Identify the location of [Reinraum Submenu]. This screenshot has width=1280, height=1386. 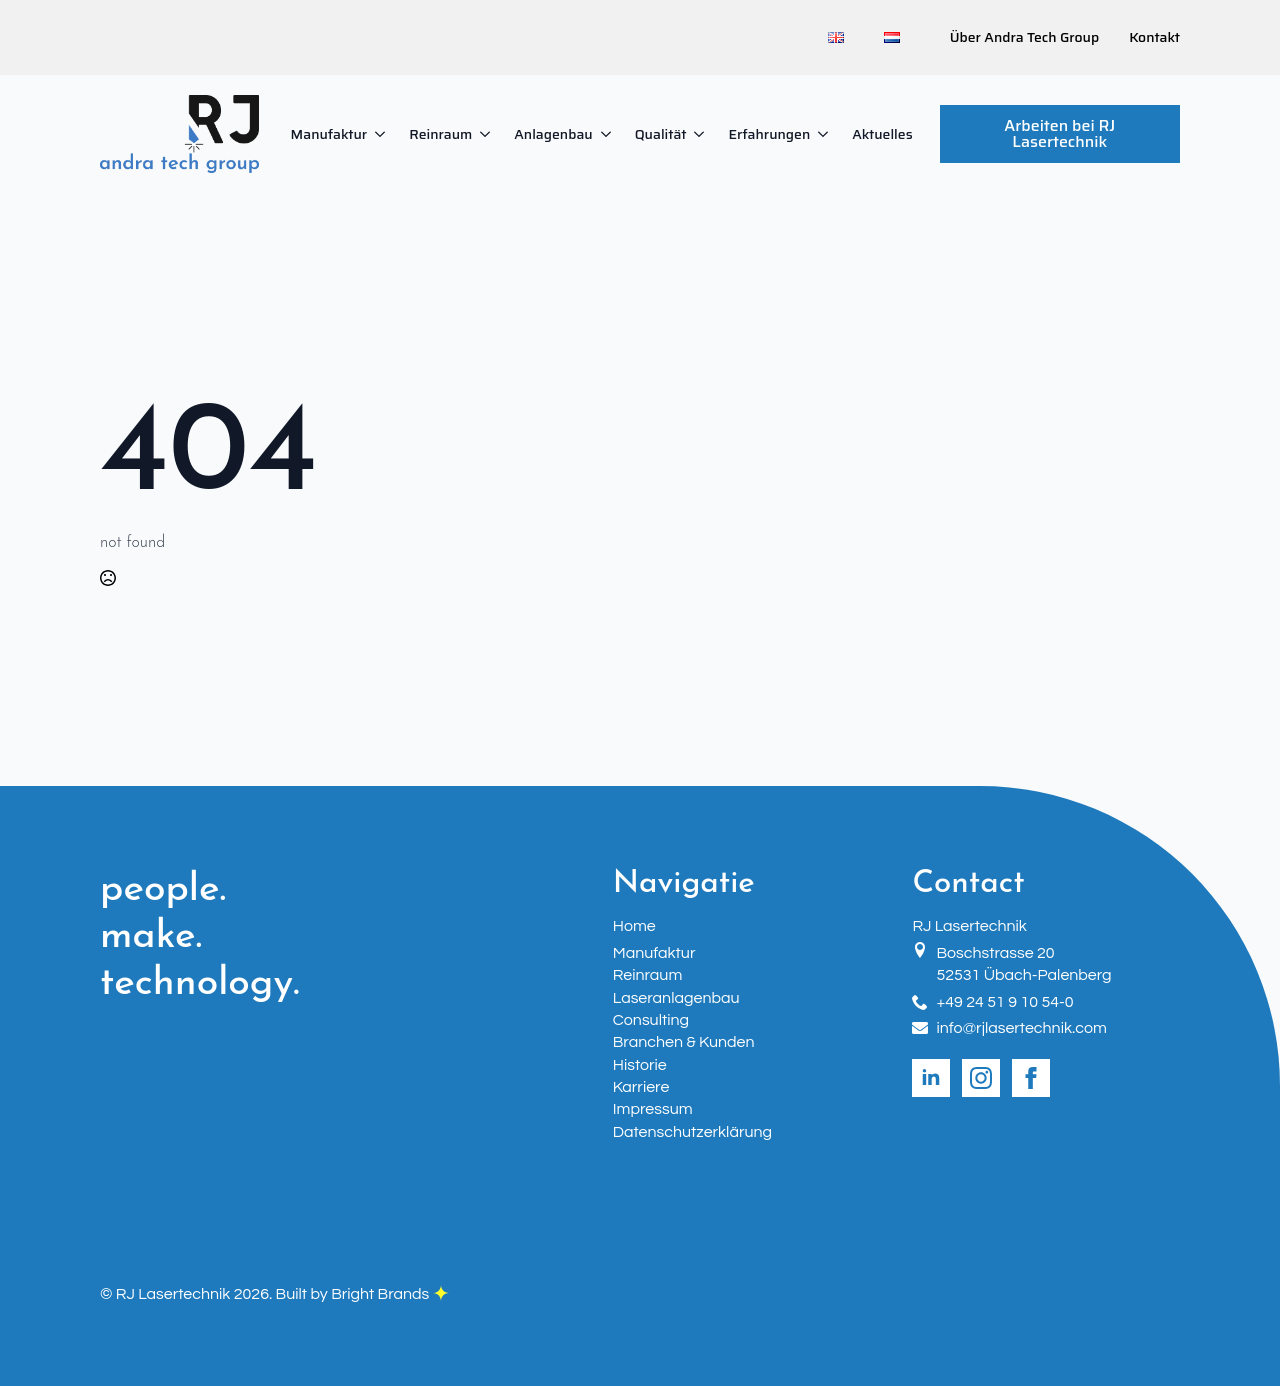
(487, 134).